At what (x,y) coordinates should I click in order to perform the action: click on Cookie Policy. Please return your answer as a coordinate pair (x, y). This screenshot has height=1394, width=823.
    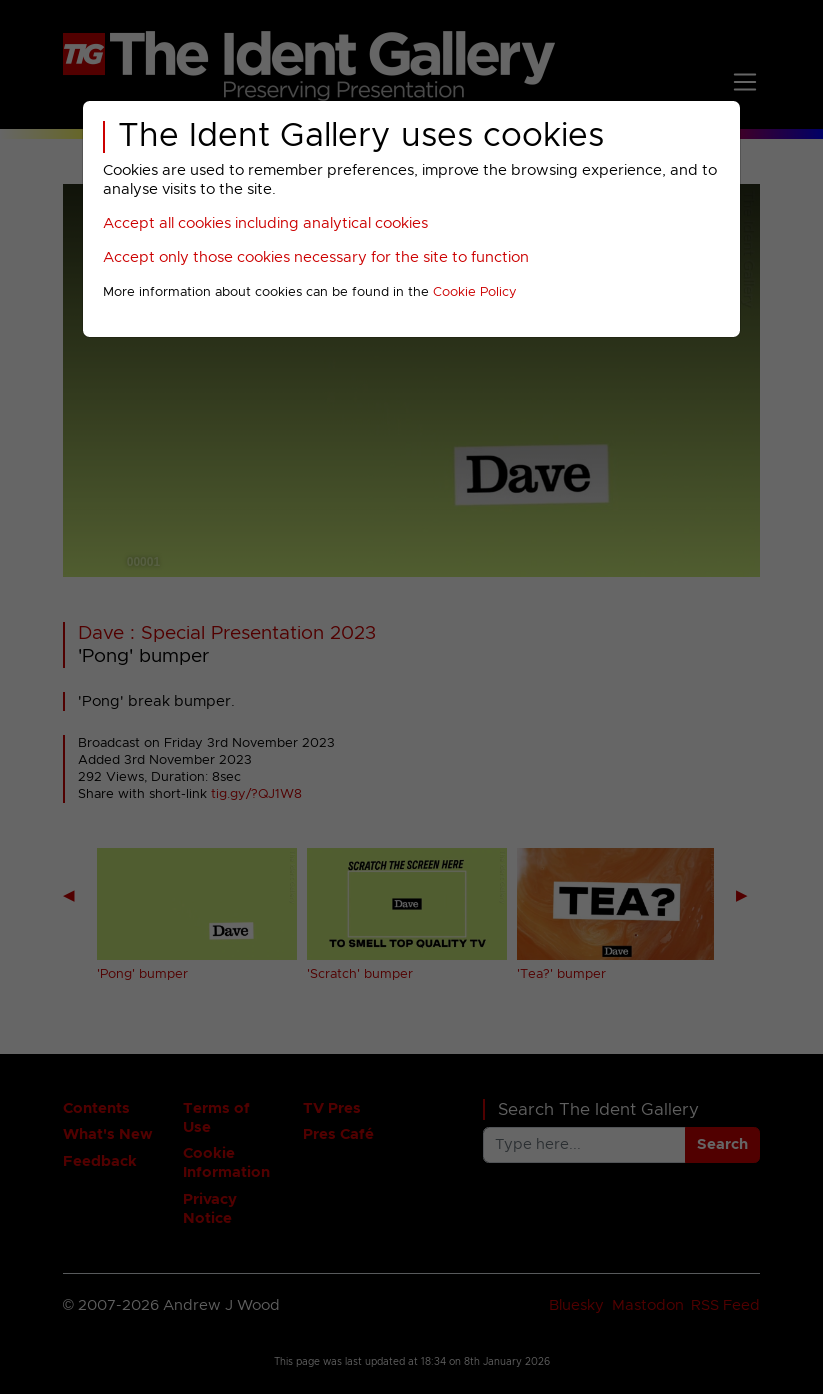
    Looking at the image, I should click on (475, 292).